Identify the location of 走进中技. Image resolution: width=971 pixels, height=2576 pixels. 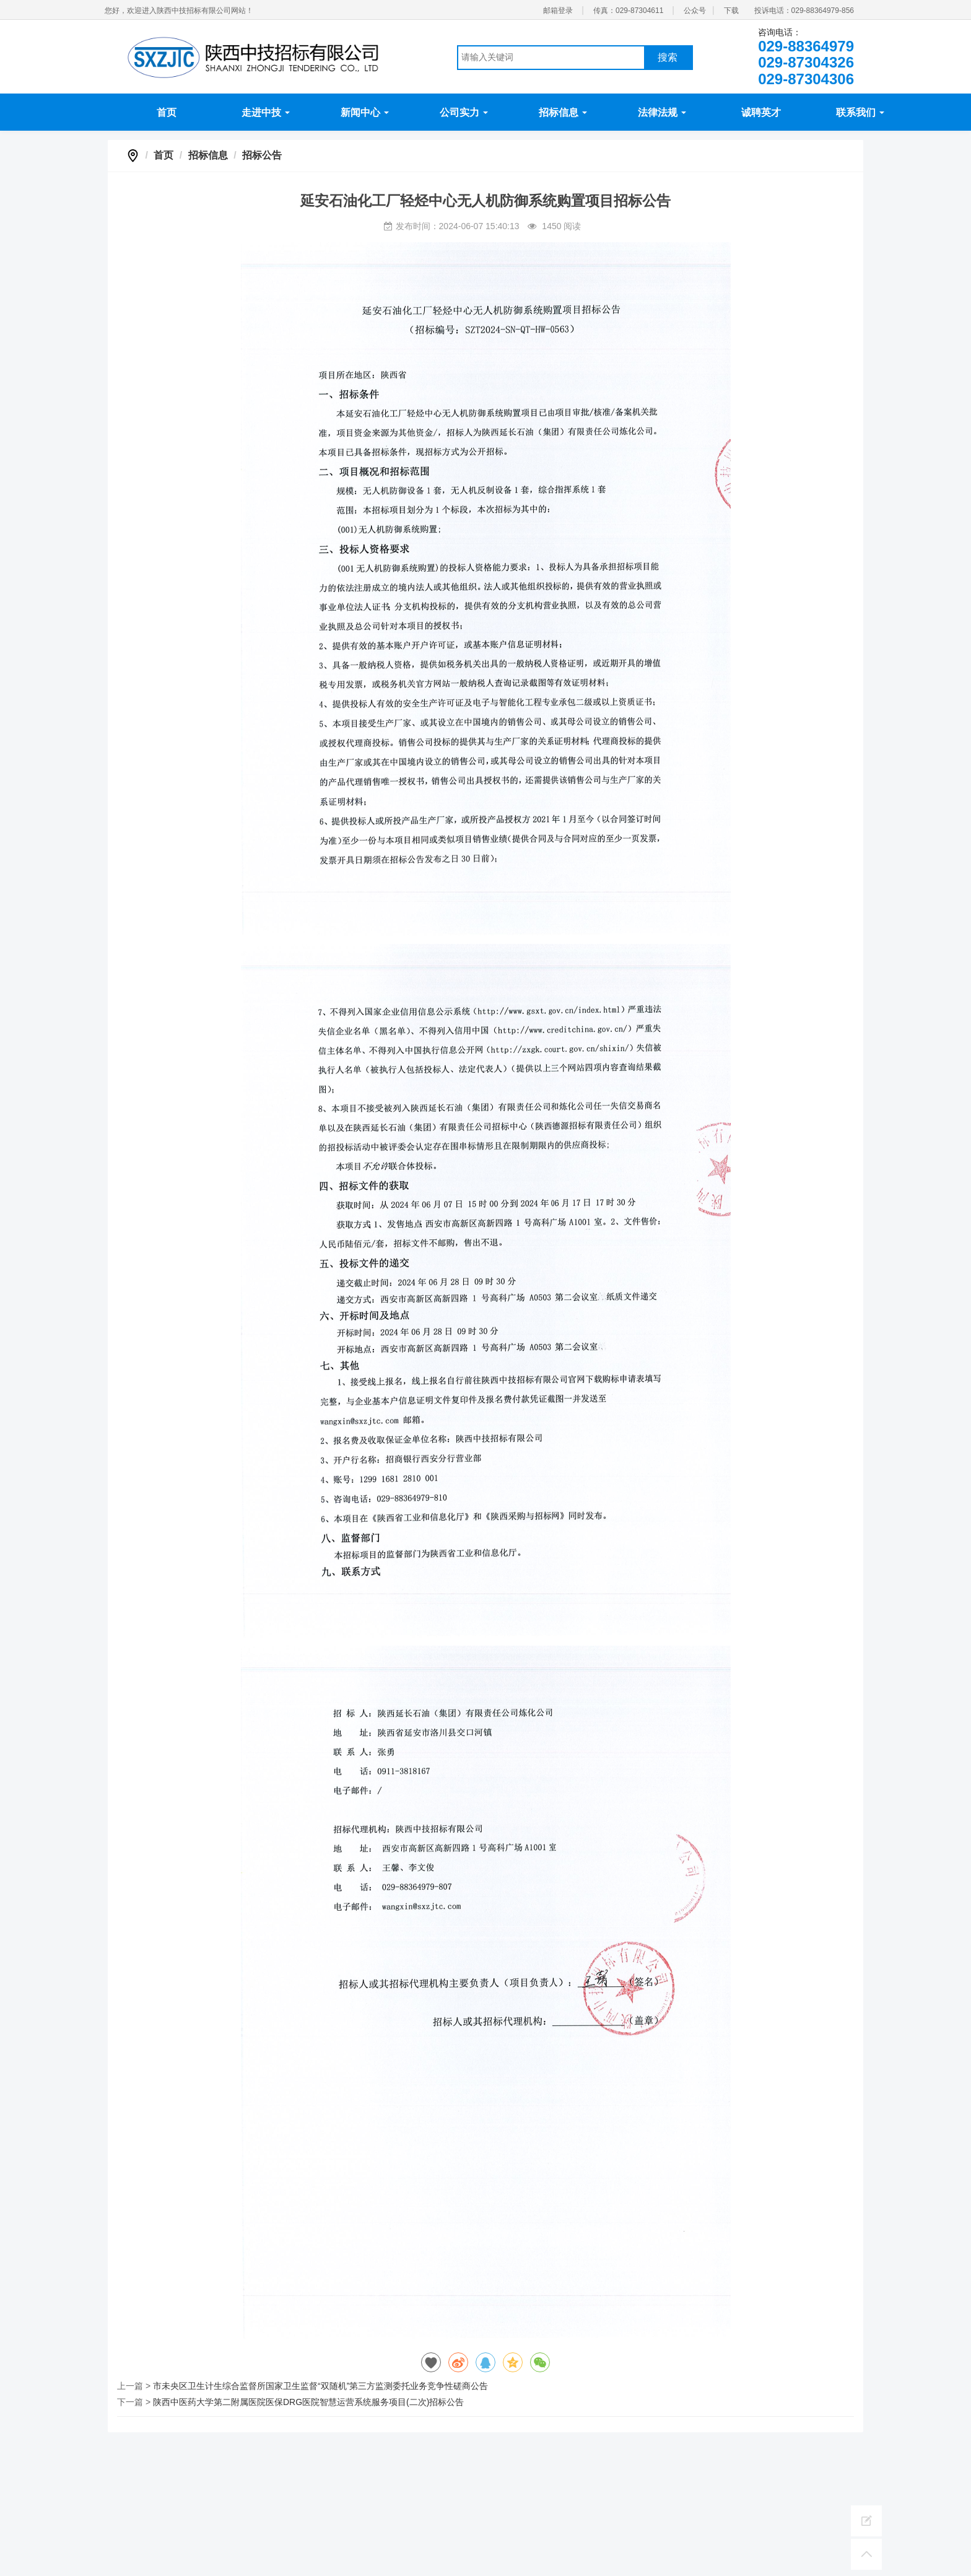
(266, 112).